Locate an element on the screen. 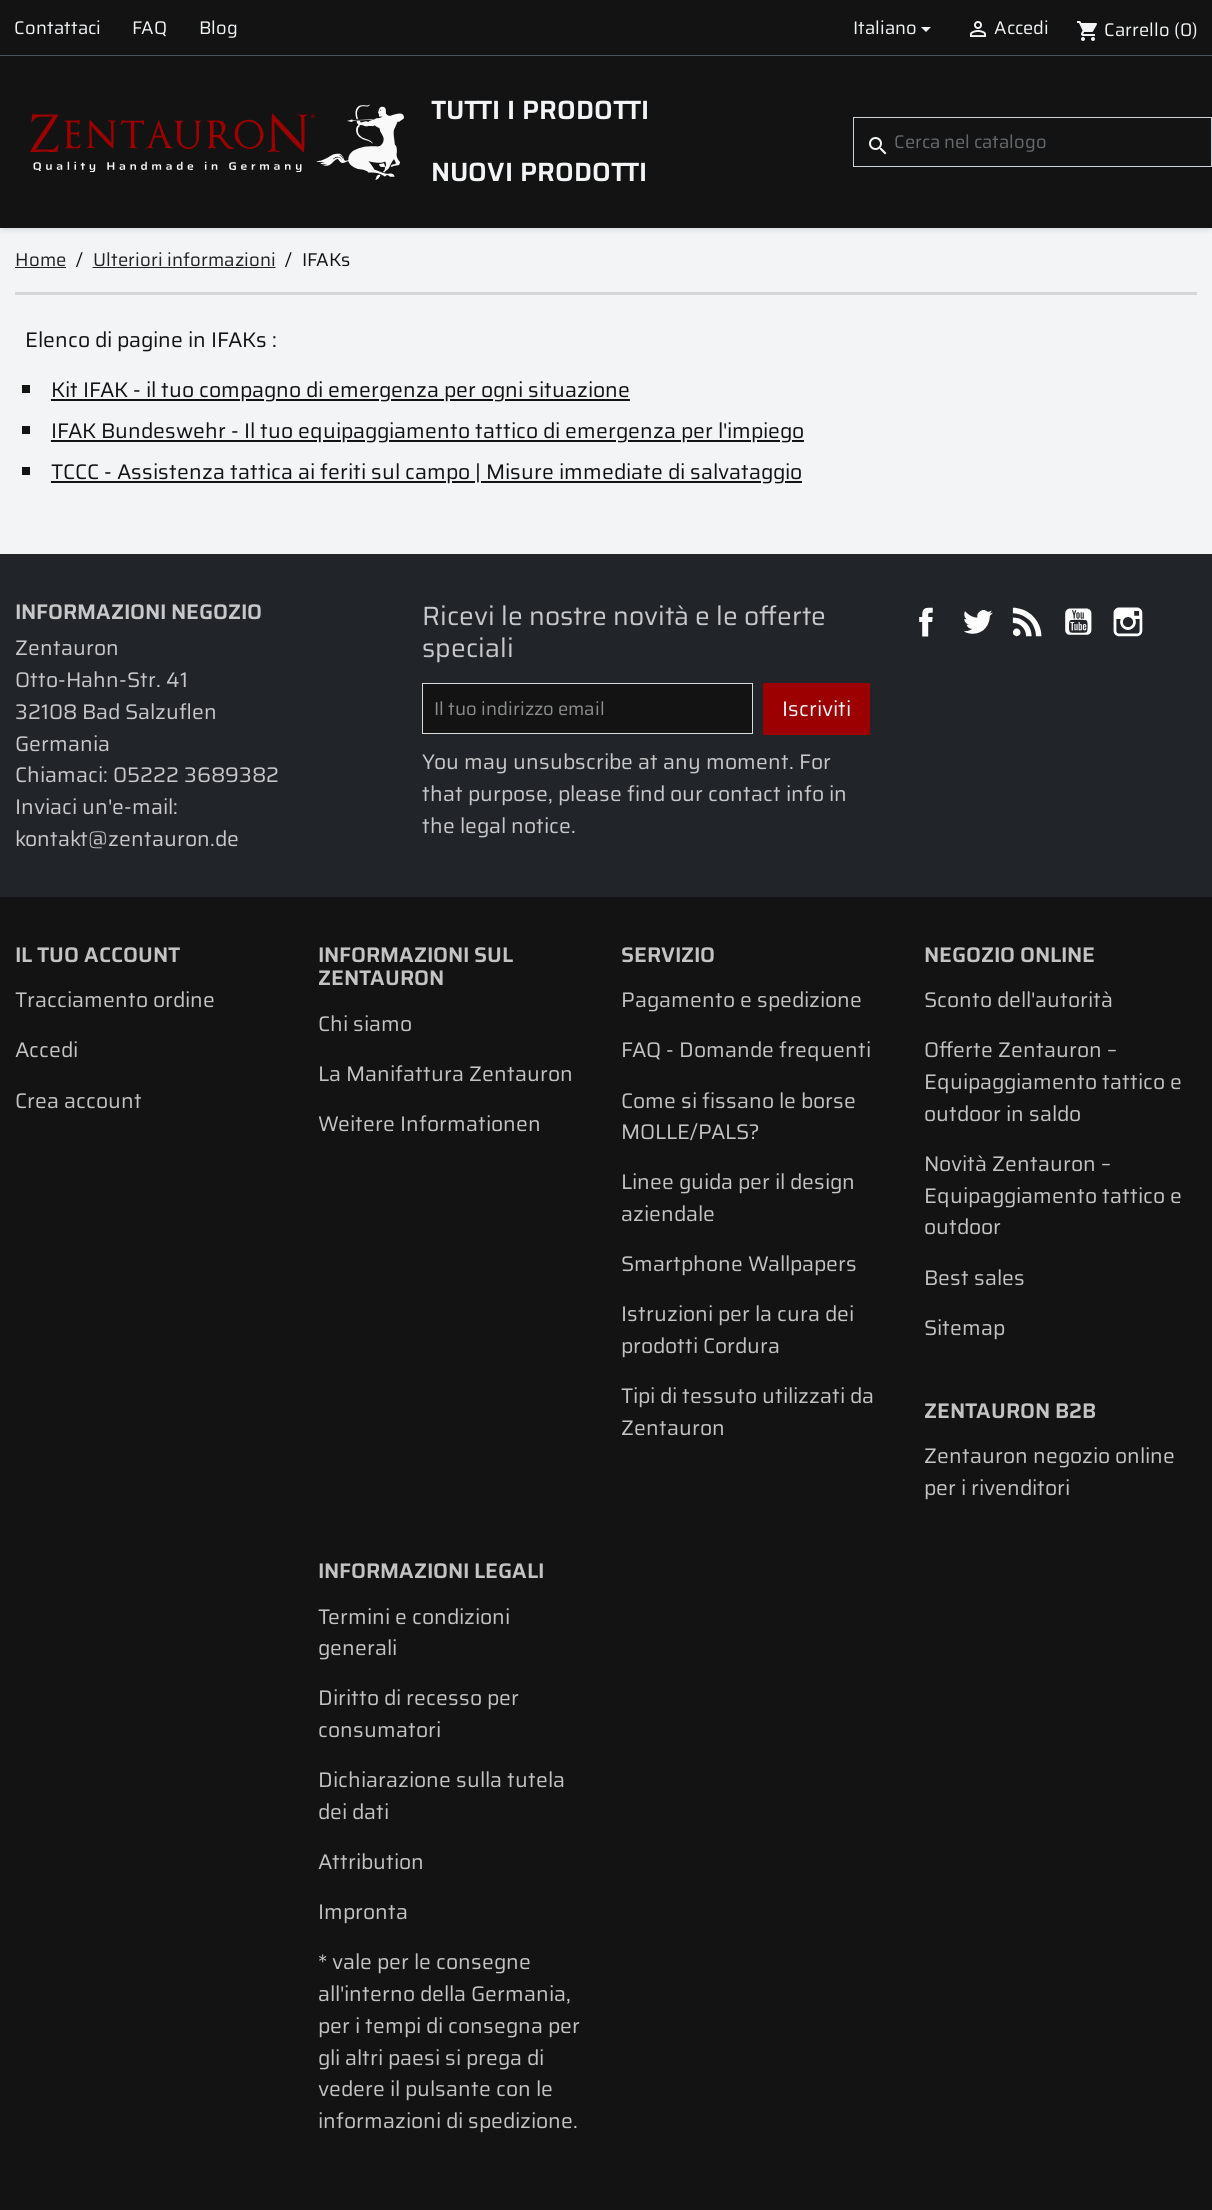 This screenshot has width=1212, height=2210. Accedi is located at coordinates (46, 1049).